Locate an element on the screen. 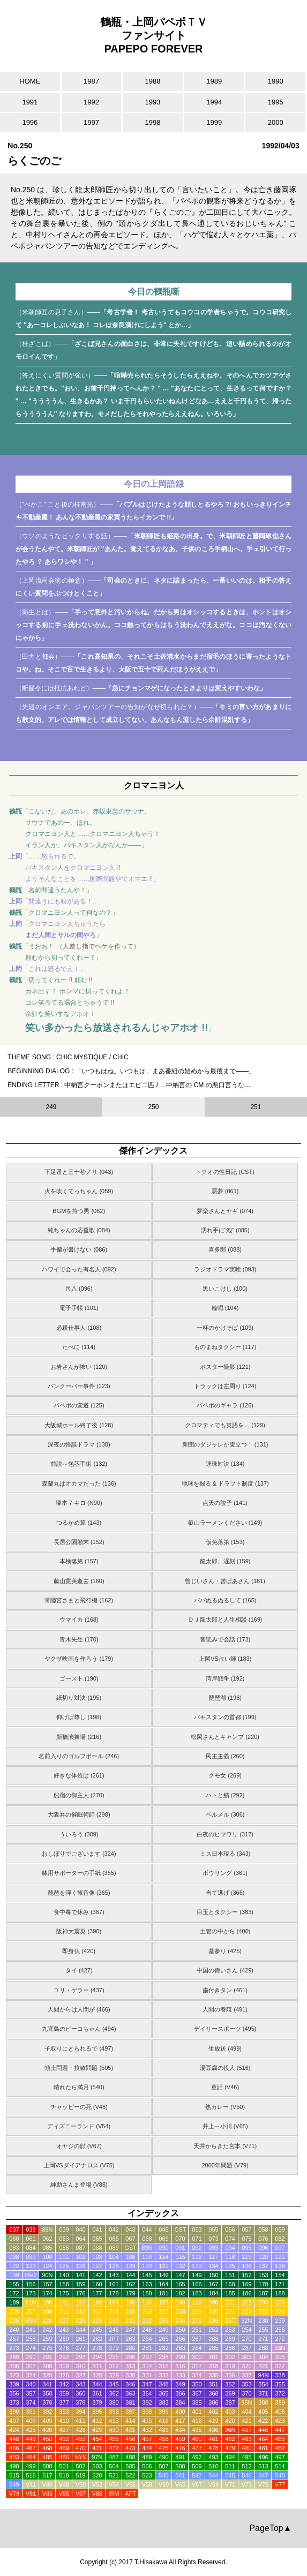 The width and height of the screenshot is (307, 2576). 96N is located at coordinates (229, 2430).